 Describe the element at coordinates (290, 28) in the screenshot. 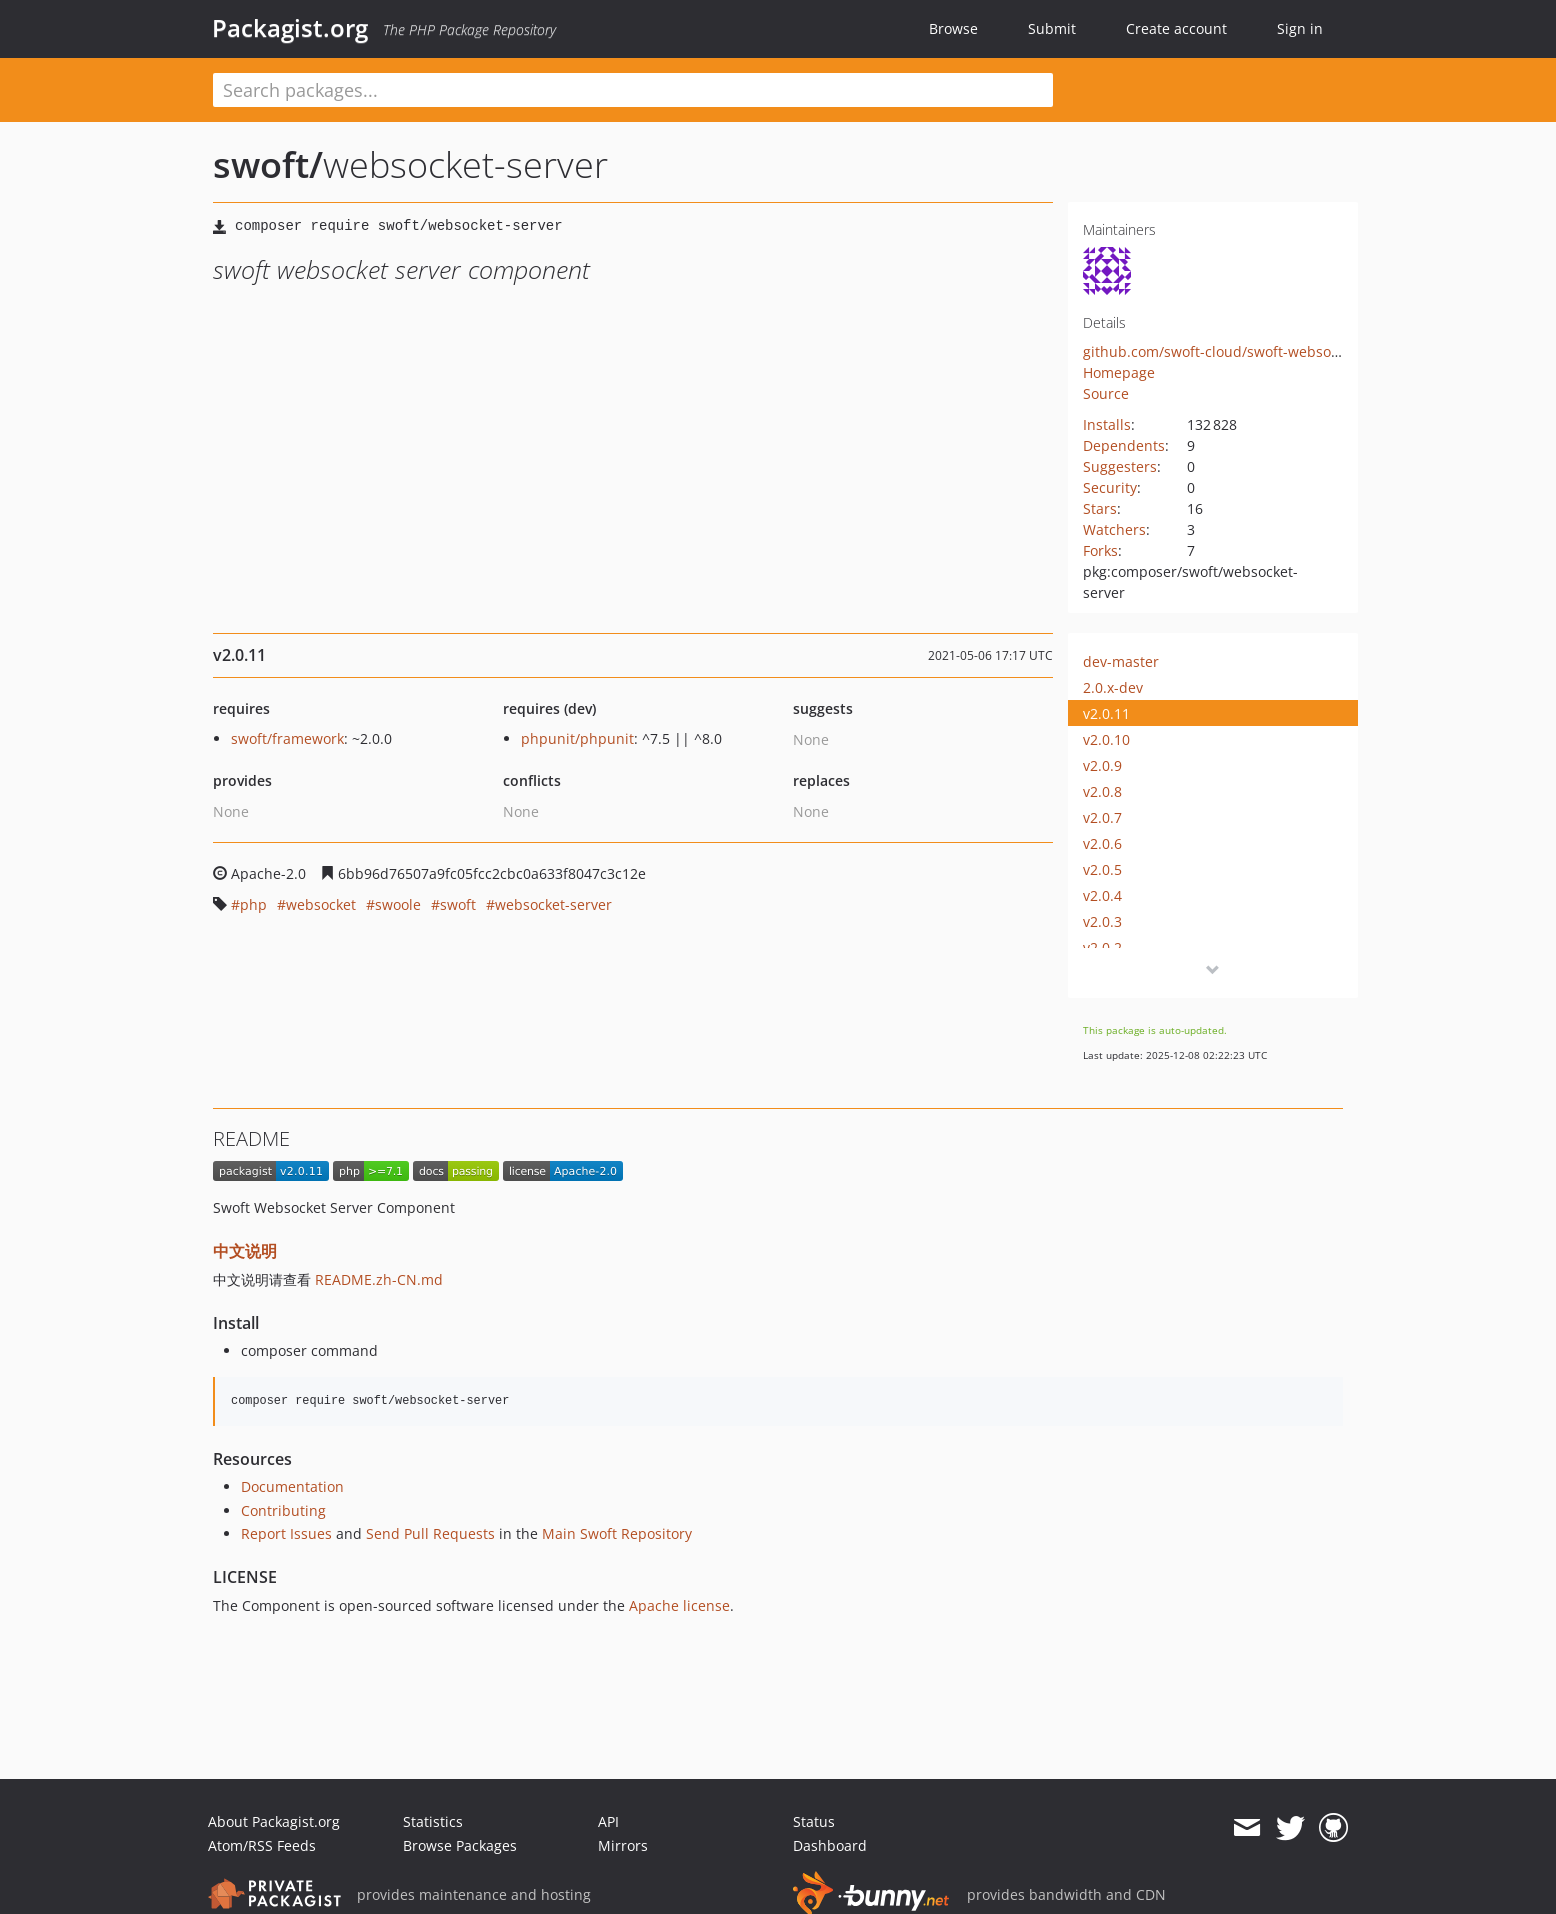

I see `Packagist.org` at that location.